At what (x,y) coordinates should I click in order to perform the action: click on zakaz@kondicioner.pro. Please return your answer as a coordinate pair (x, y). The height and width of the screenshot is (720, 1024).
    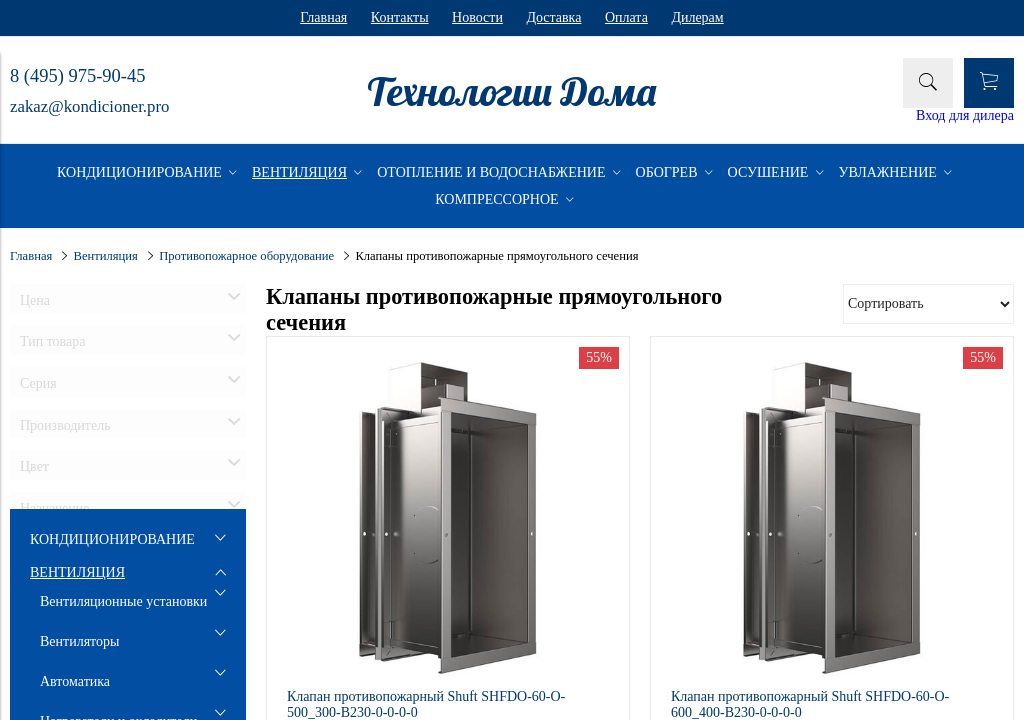
    Looking at the image, I should click on (89, 106).